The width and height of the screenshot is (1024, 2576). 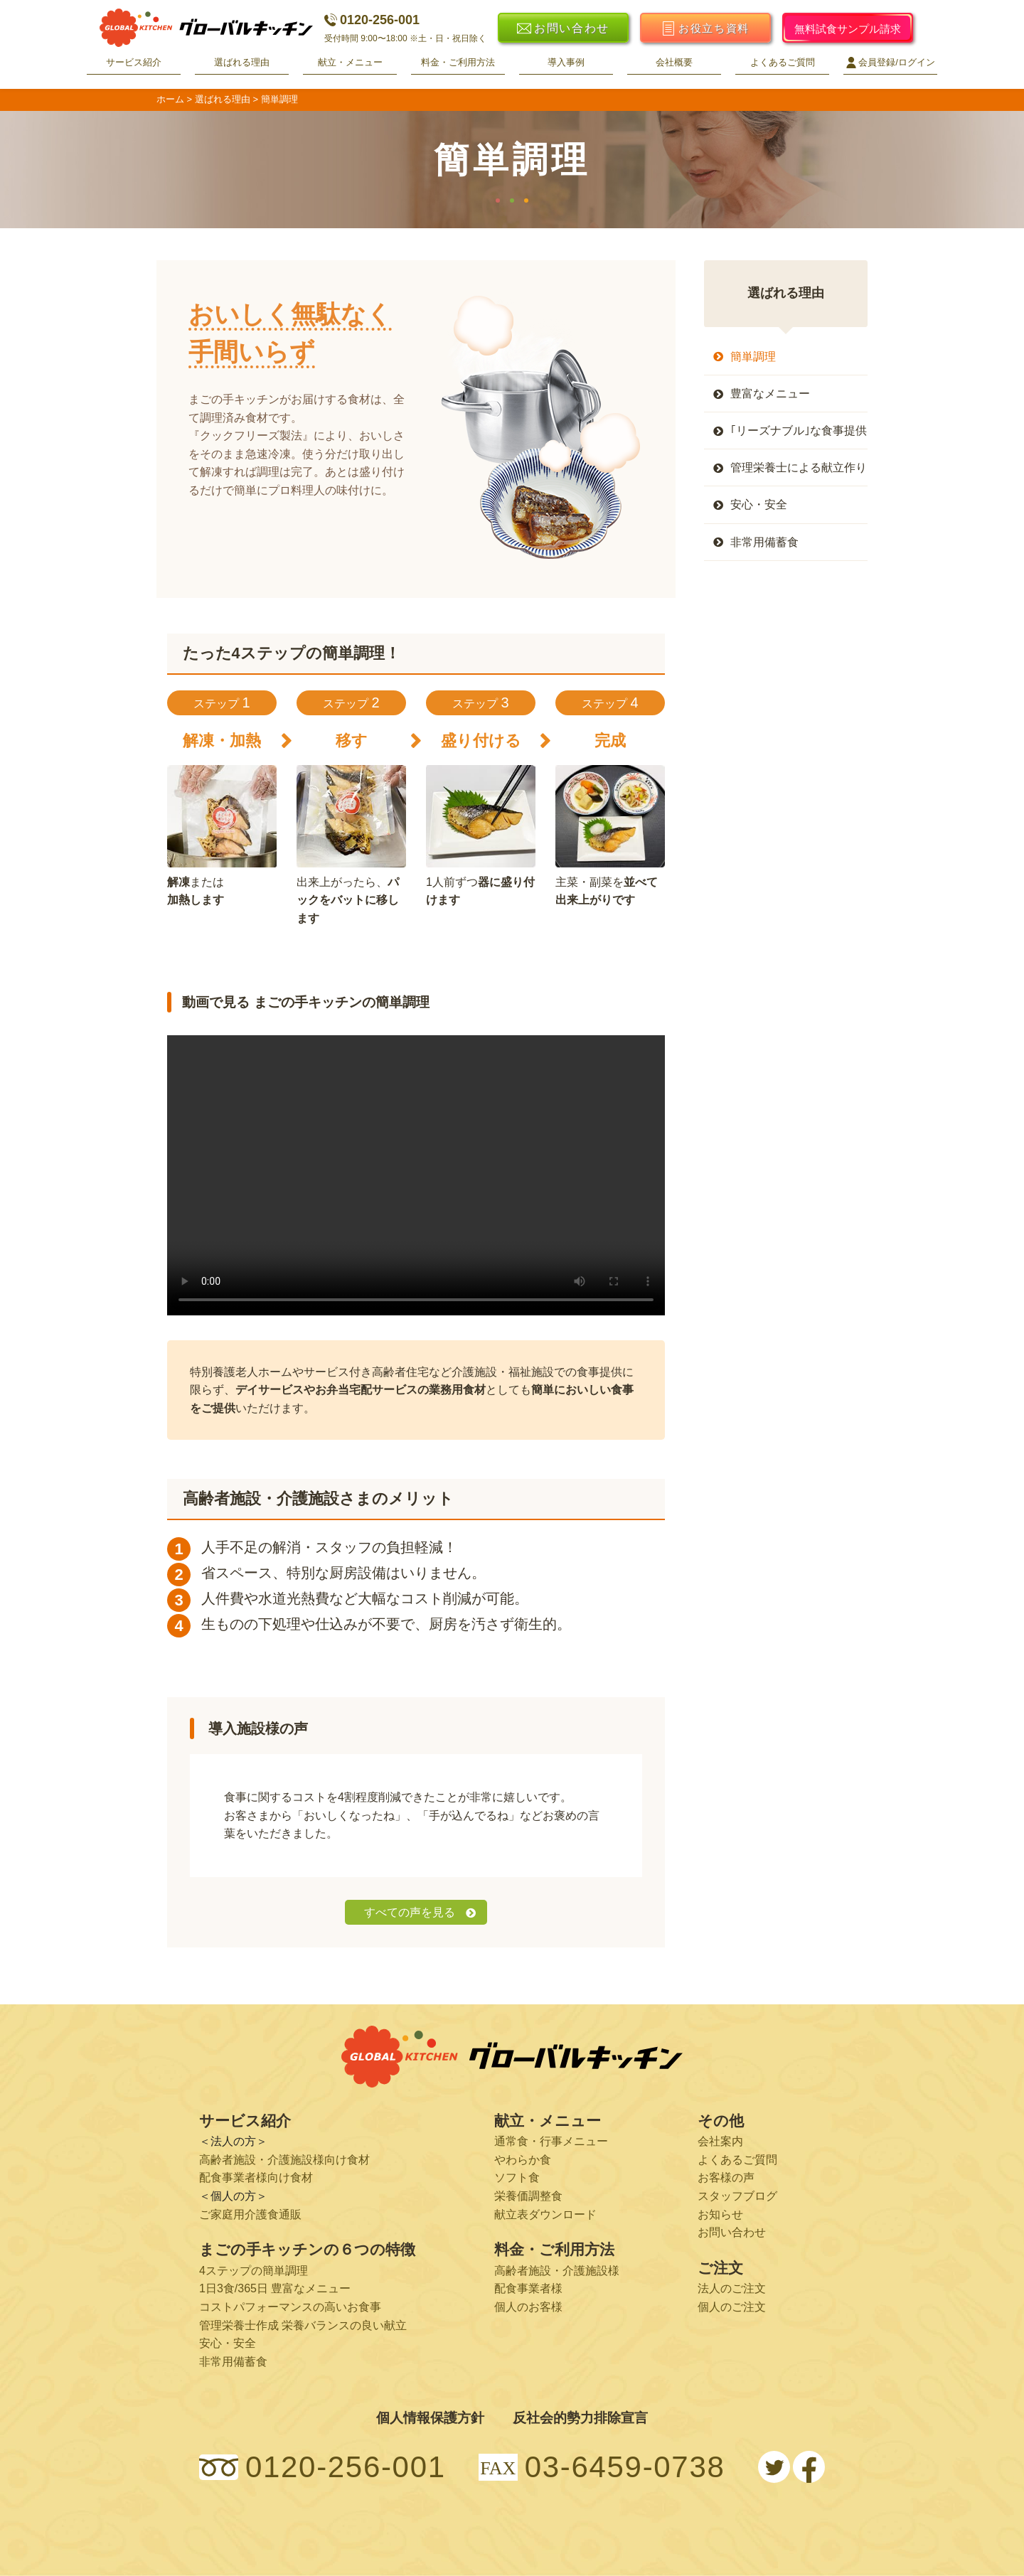 What do you see at coordinates (726, 2177) in the screenshot?
I see `お客様の声` at bounding box center [726, 2177].